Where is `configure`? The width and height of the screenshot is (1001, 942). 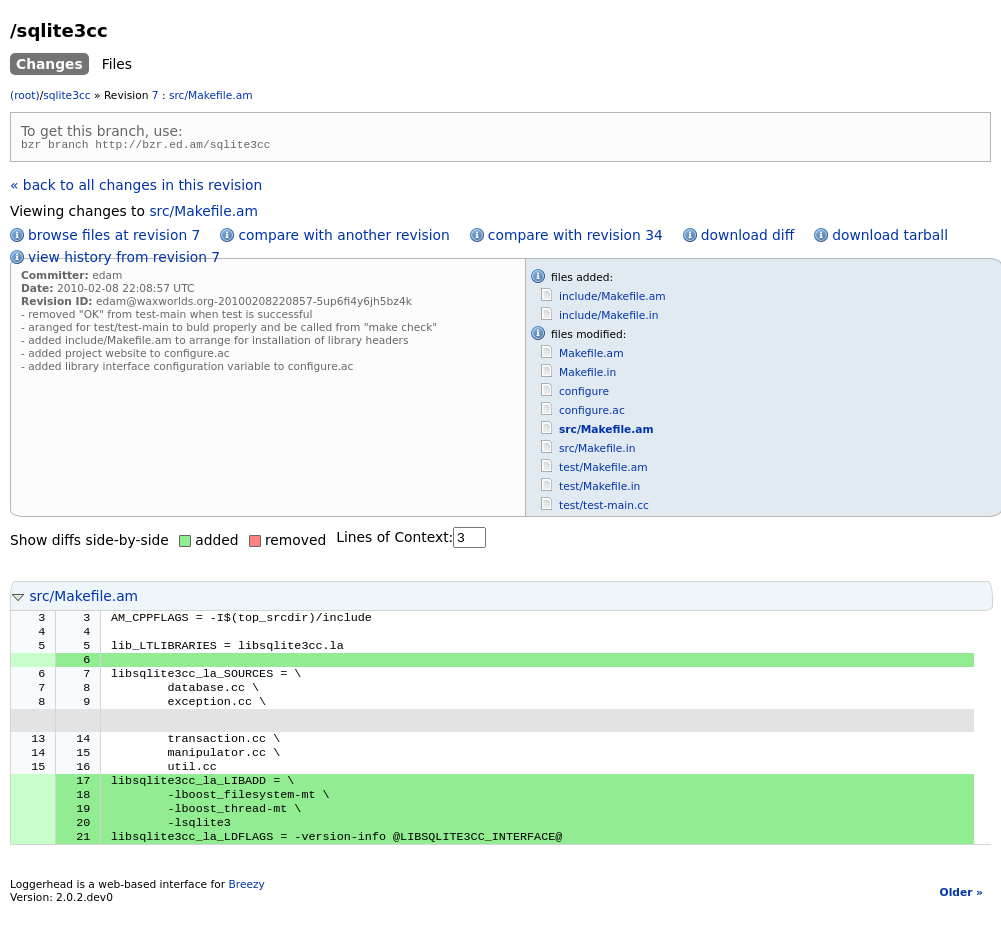
configure is located at coordinates (584, 394).